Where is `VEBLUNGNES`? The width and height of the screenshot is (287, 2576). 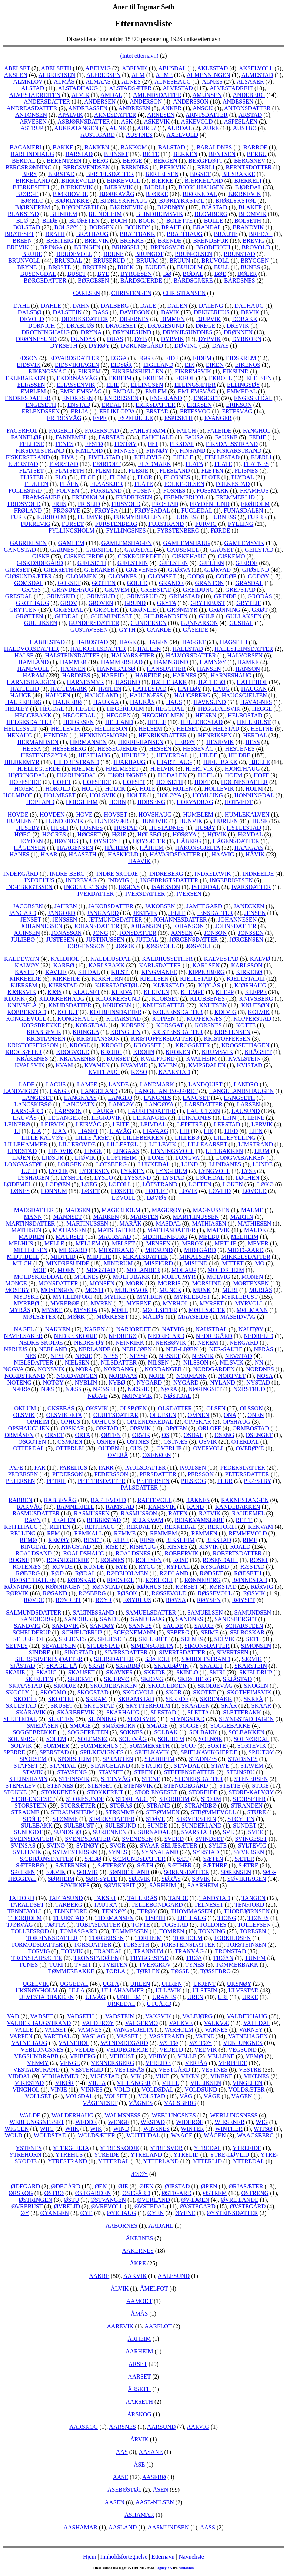
VEBLUNGNES is located at coordinates (243, 2043).